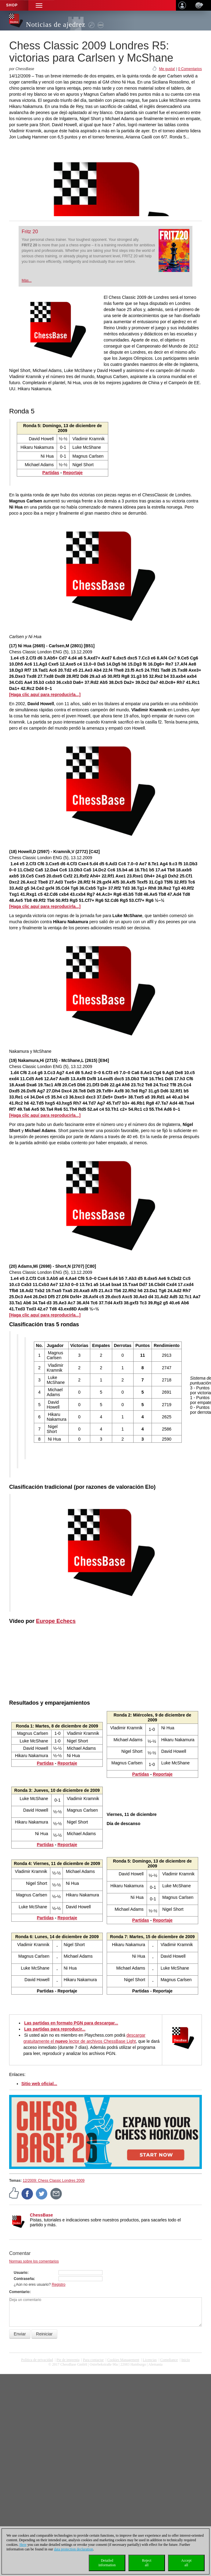  Describe the element at coordinates (71, 2022) in the screenshot. I see `Las partidas en formato PGN para descargar...` at that location.